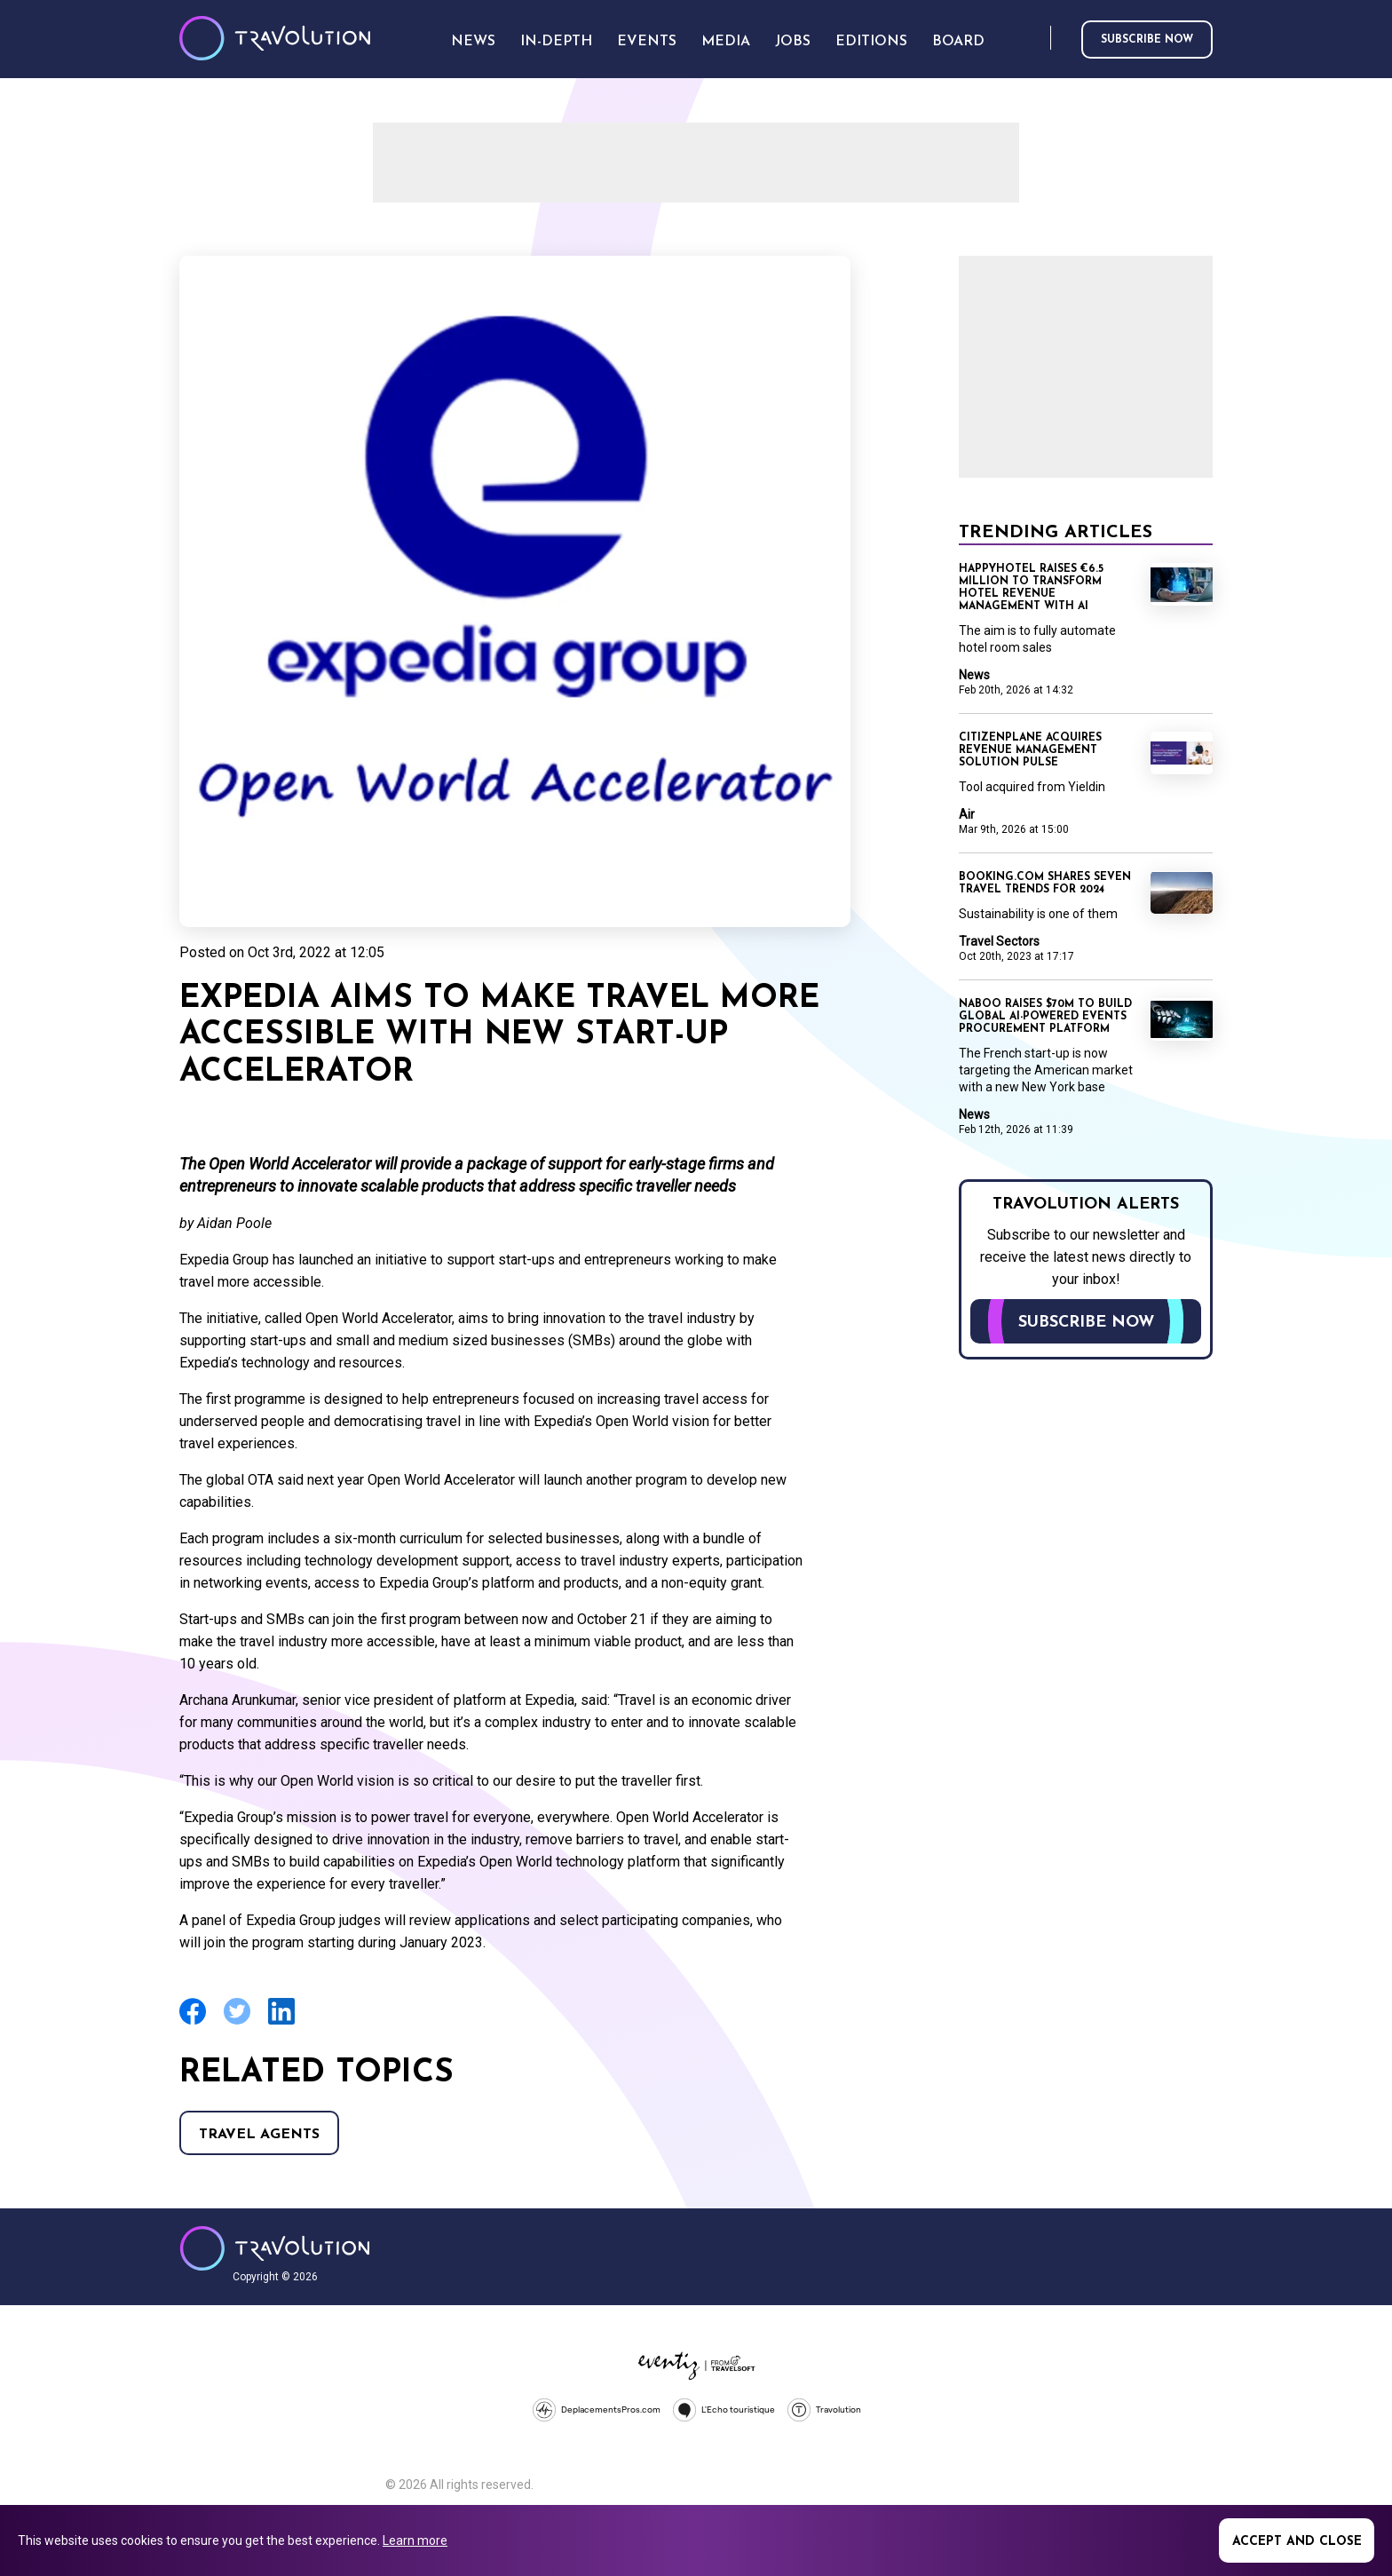 This screenshot has width=1392, height=2576. Describe the element at coordinates (967, 814) in the screenshot. I see `Air` at that location.